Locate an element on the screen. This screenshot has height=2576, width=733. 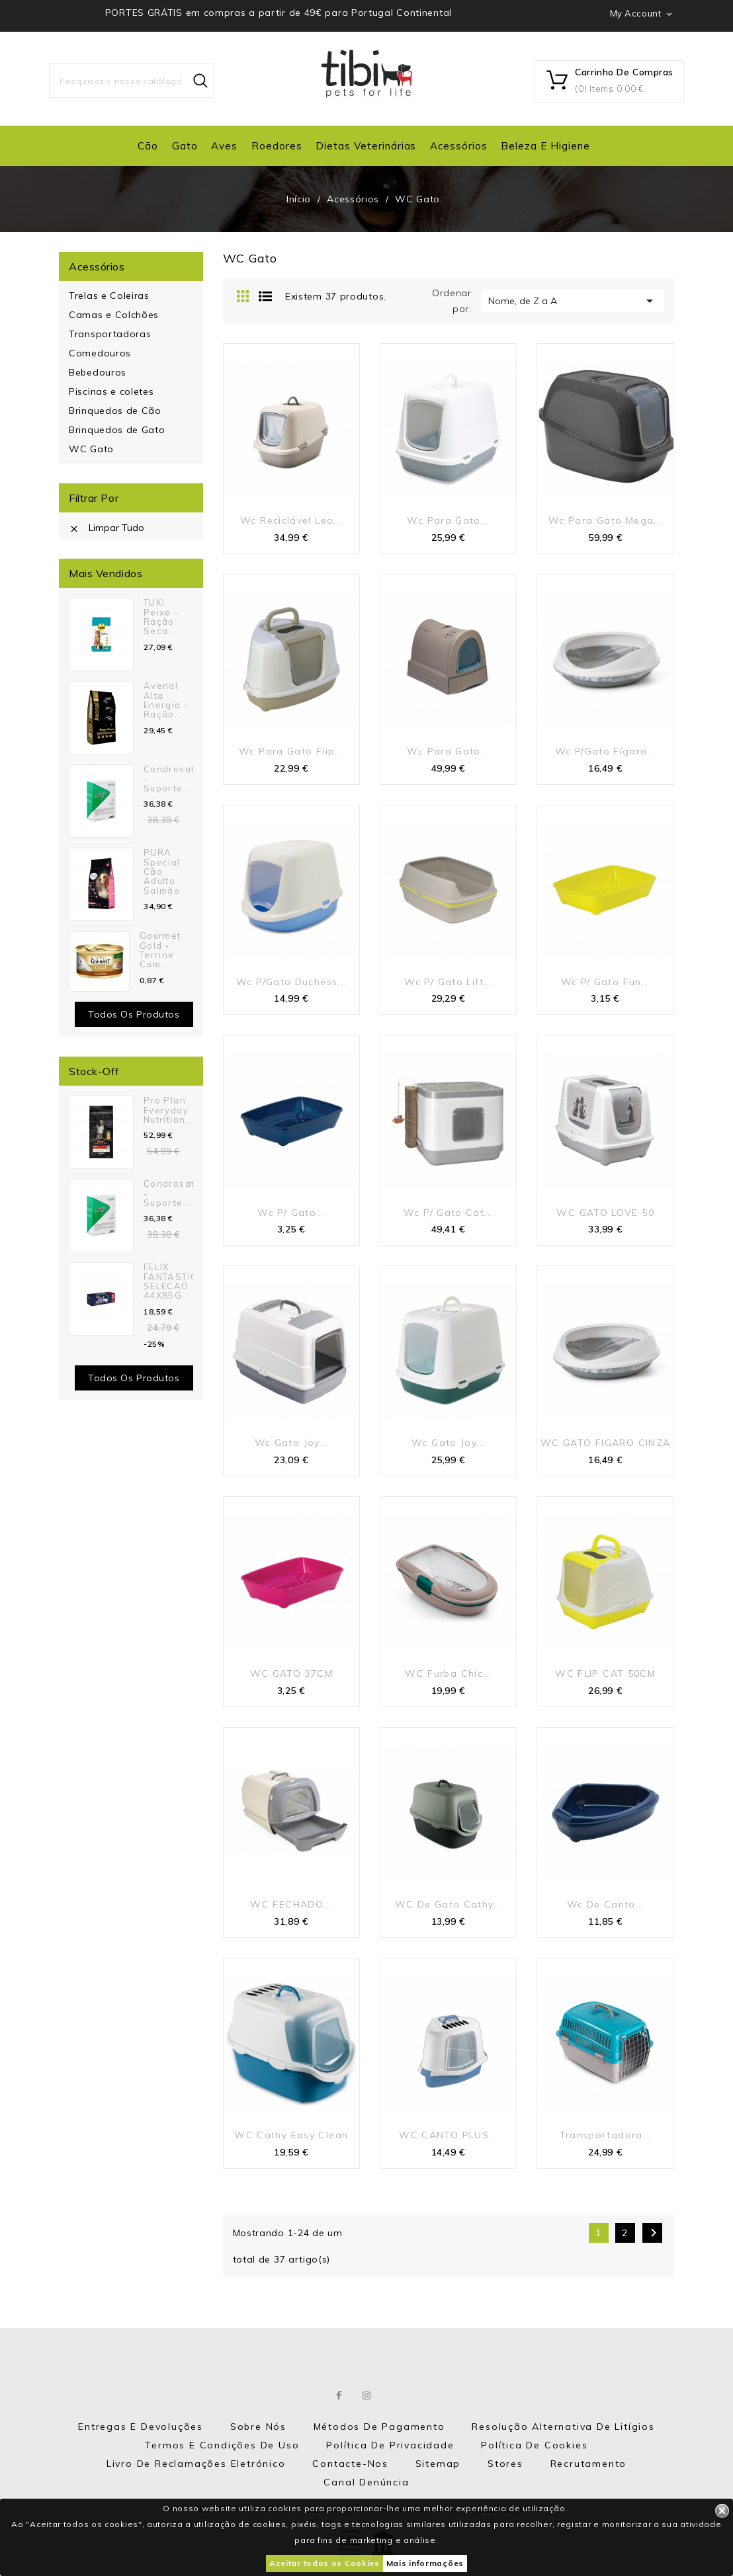
Limpar tudo is located at coordinates (106, 528).